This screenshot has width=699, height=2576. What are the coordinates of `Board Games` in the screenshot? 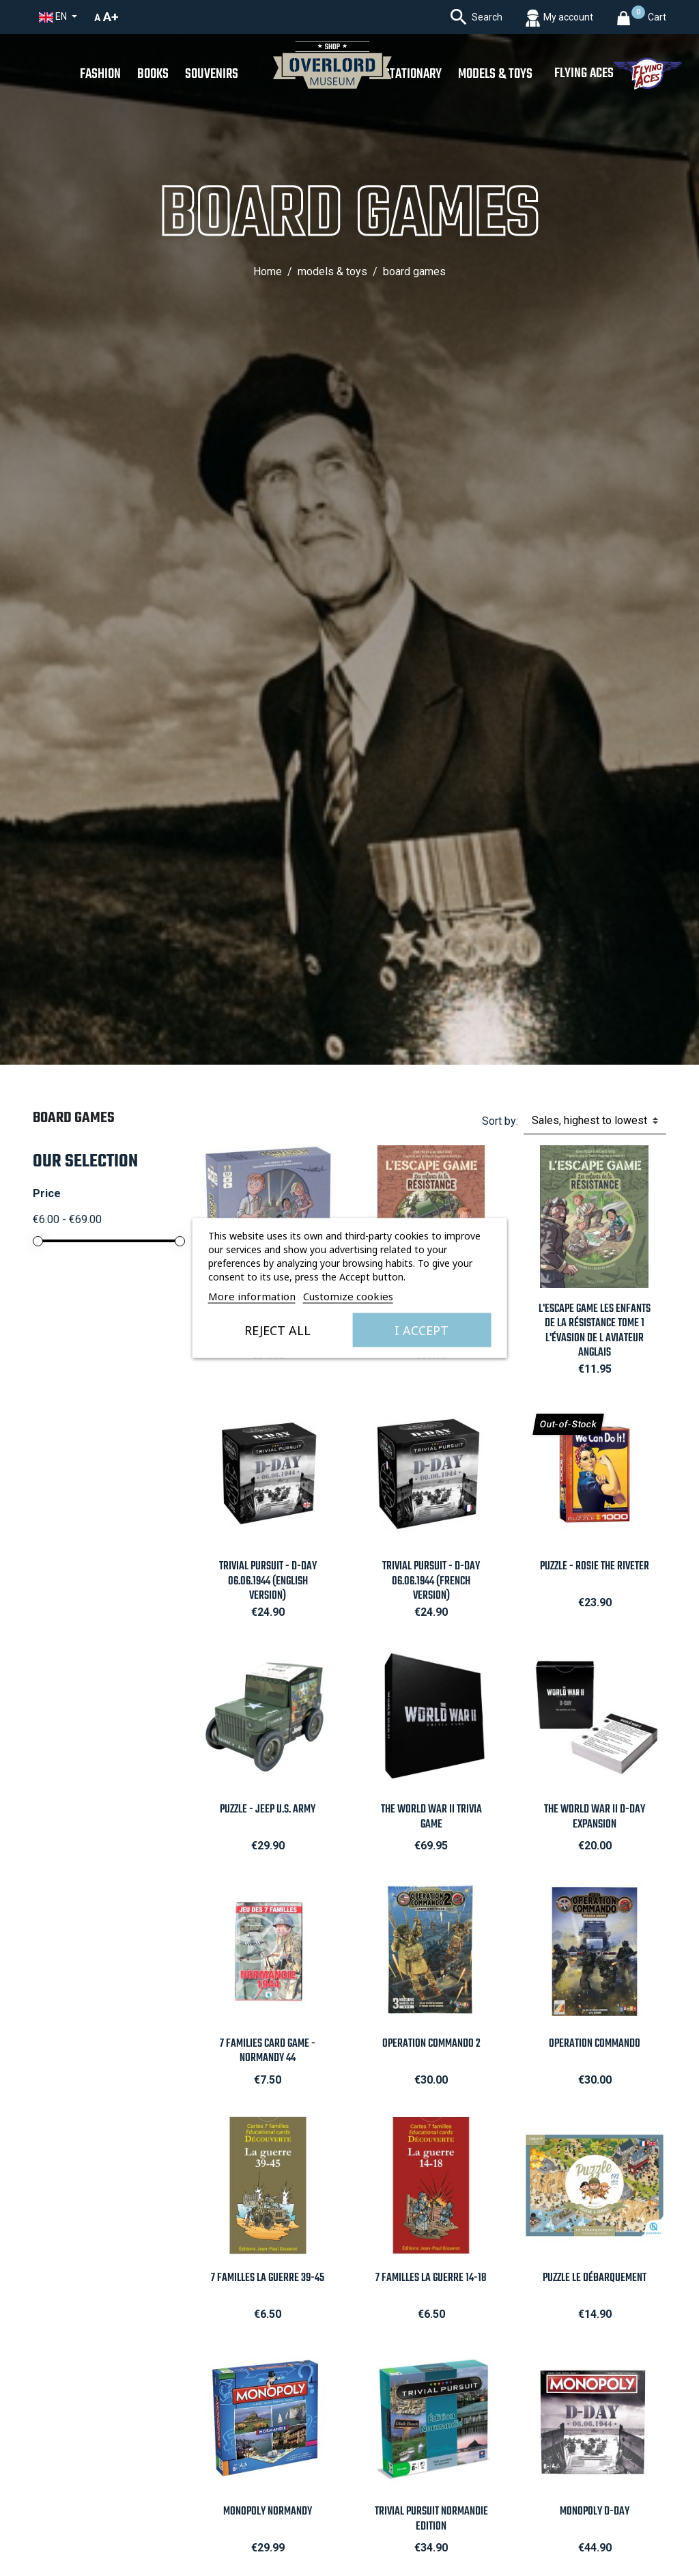 It's located at (74, 1118).